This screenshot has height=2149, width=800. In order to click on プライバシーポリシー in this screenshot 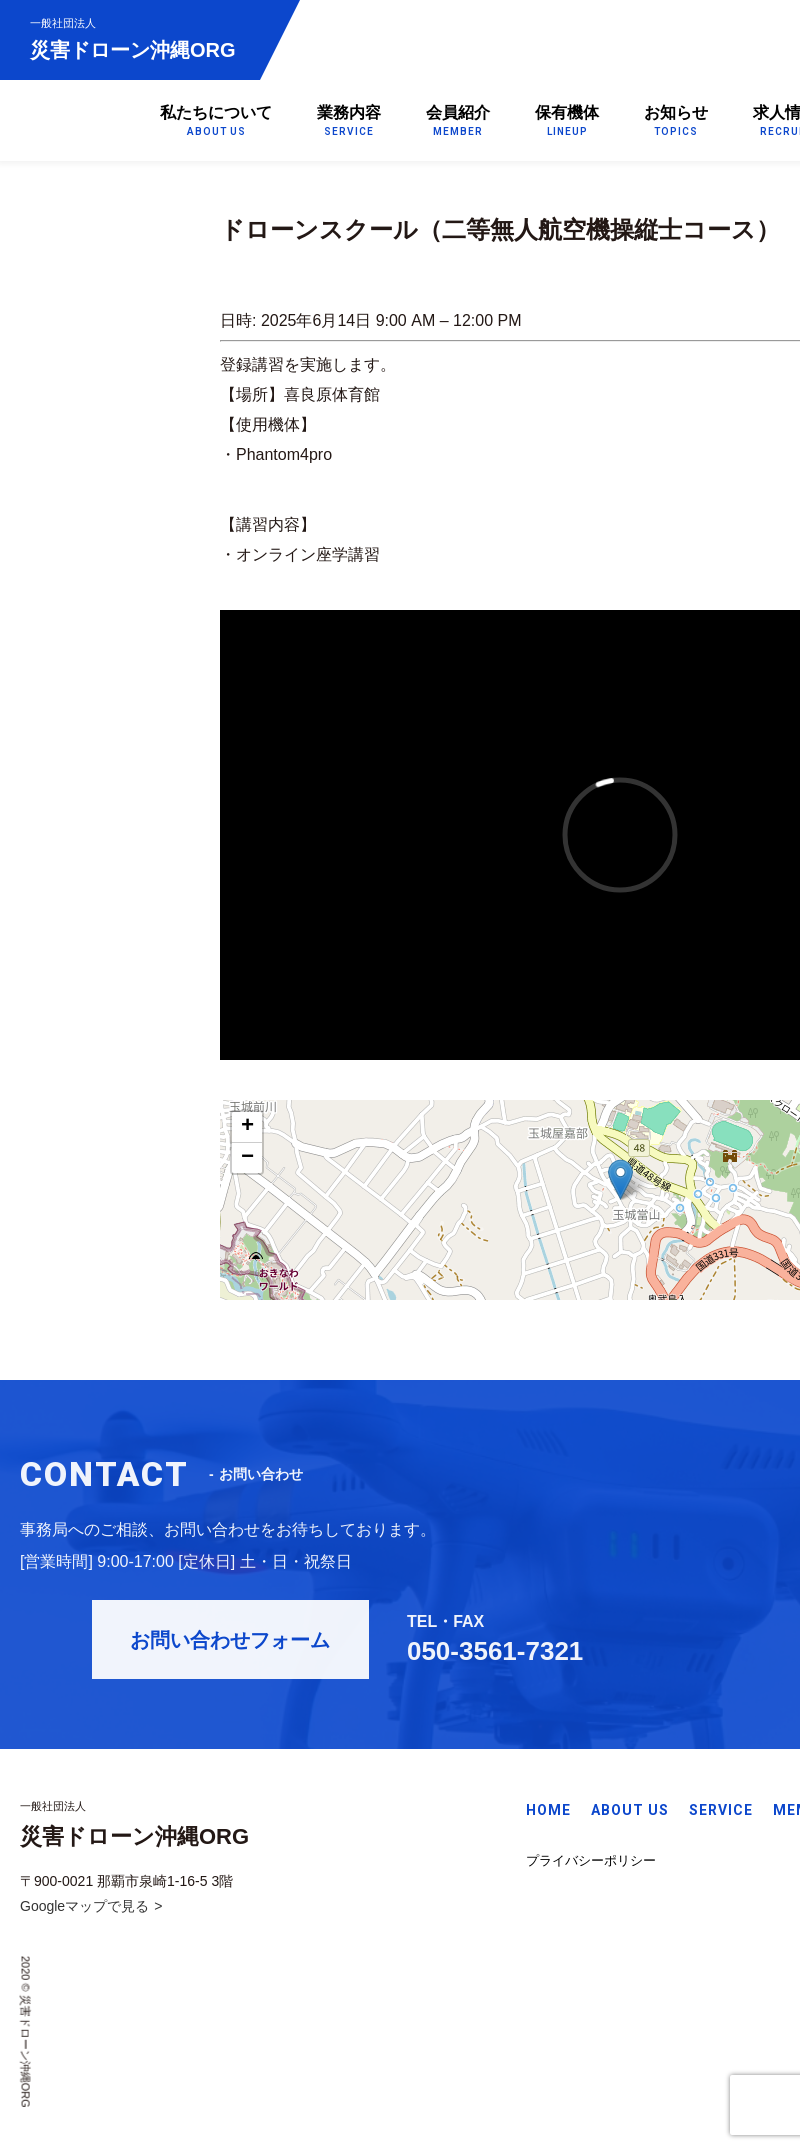, I will do `click(591, 1863)`.